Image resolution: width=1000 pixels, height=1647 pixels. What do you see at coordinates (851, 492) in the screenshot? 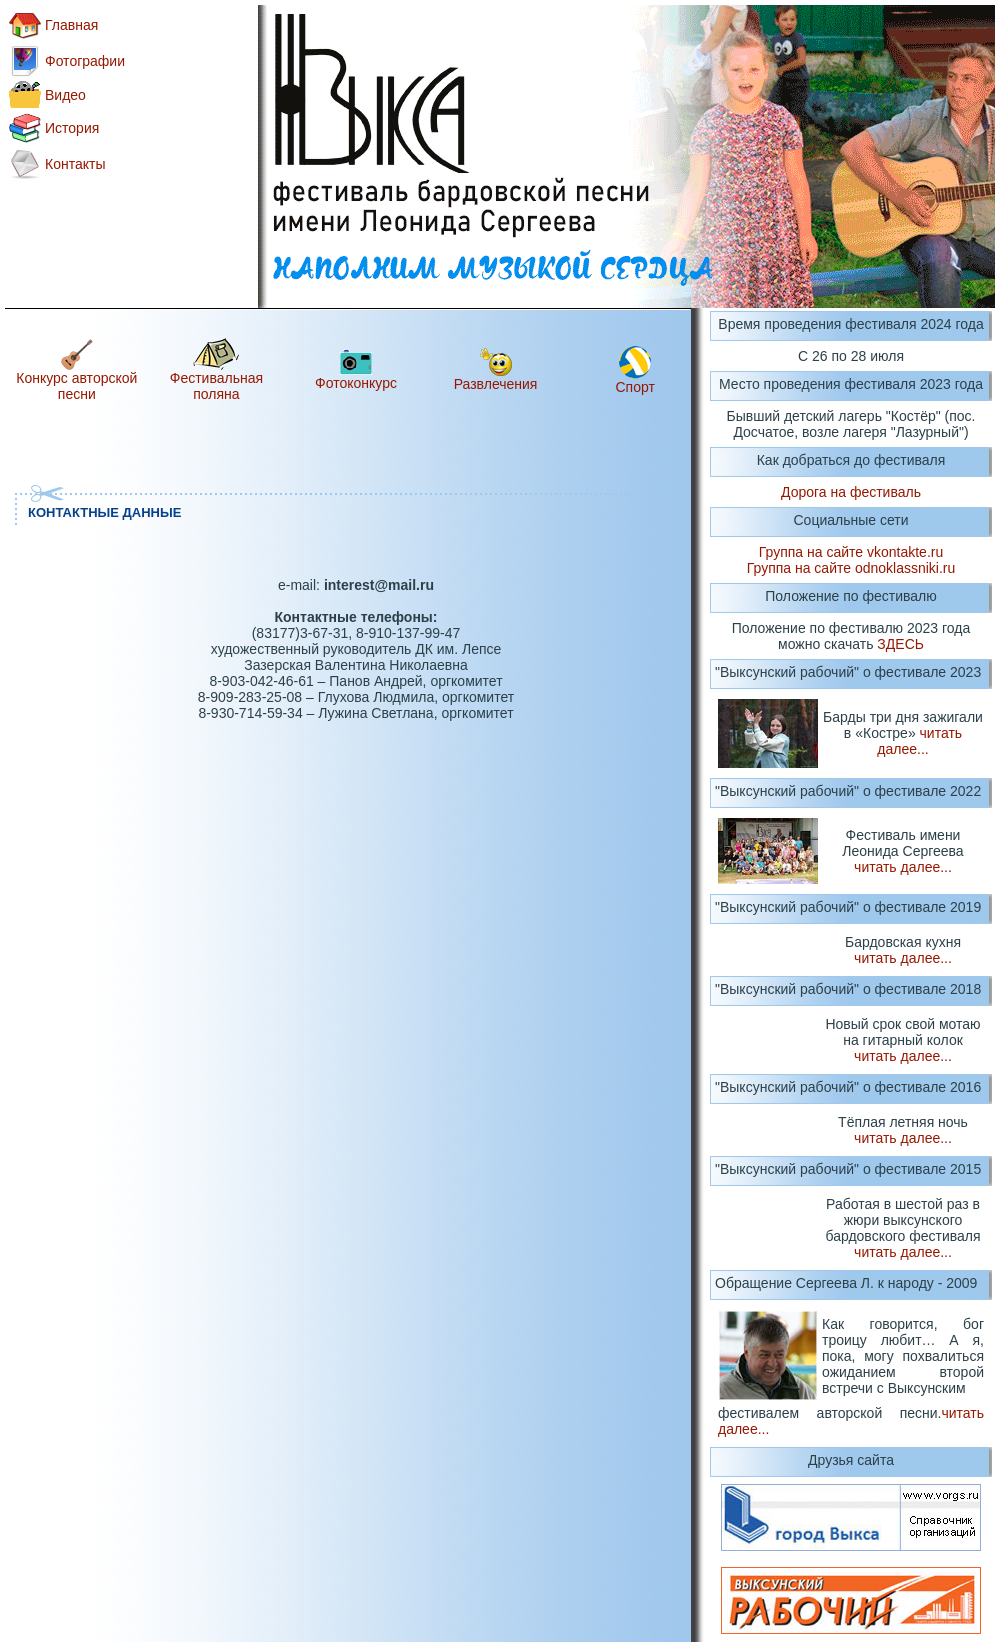
I see `Дорога на фестиваль` at bounding box center [851, 492].